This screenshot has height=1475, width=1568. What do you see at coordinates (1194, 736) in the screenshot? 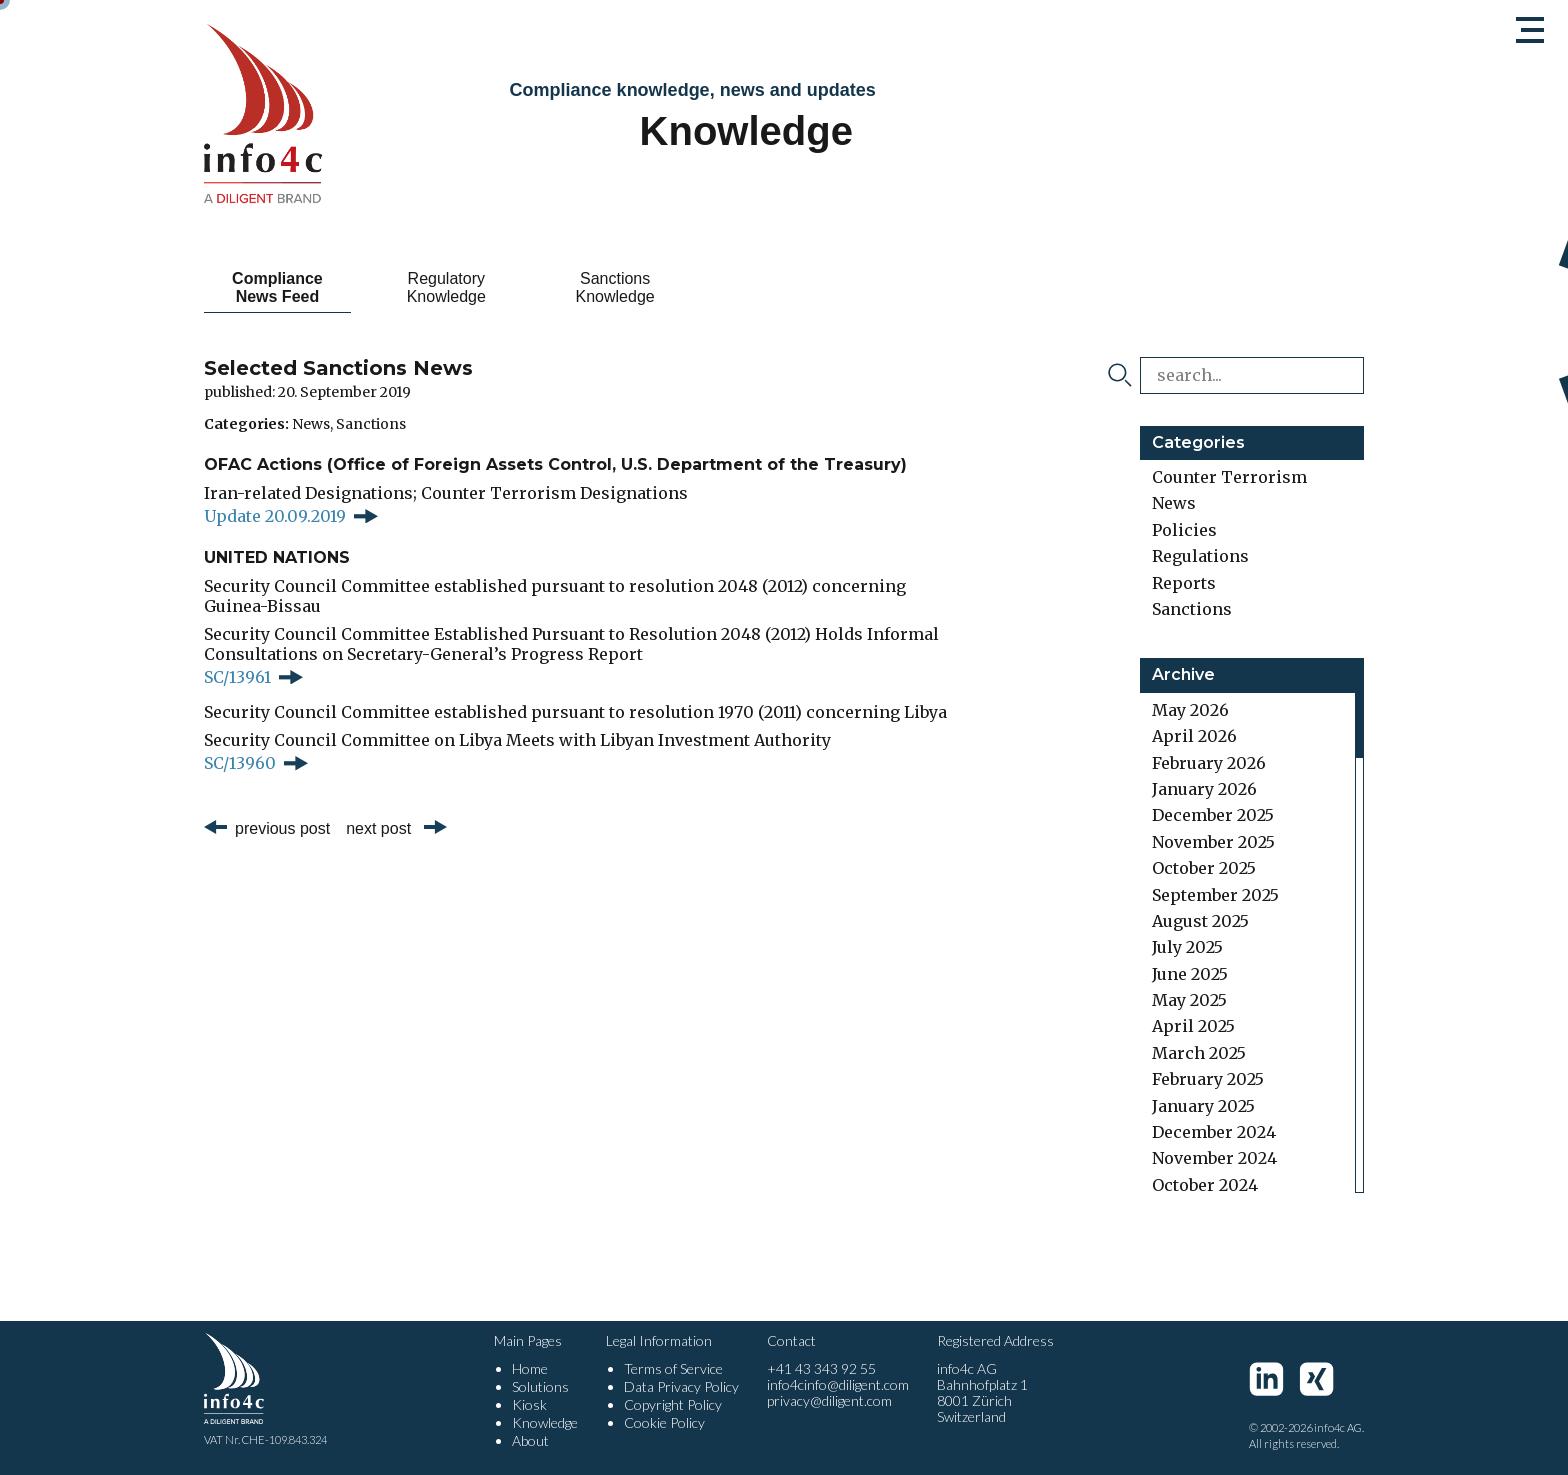
I see `April 2026` at bounding box center [1194, 736].